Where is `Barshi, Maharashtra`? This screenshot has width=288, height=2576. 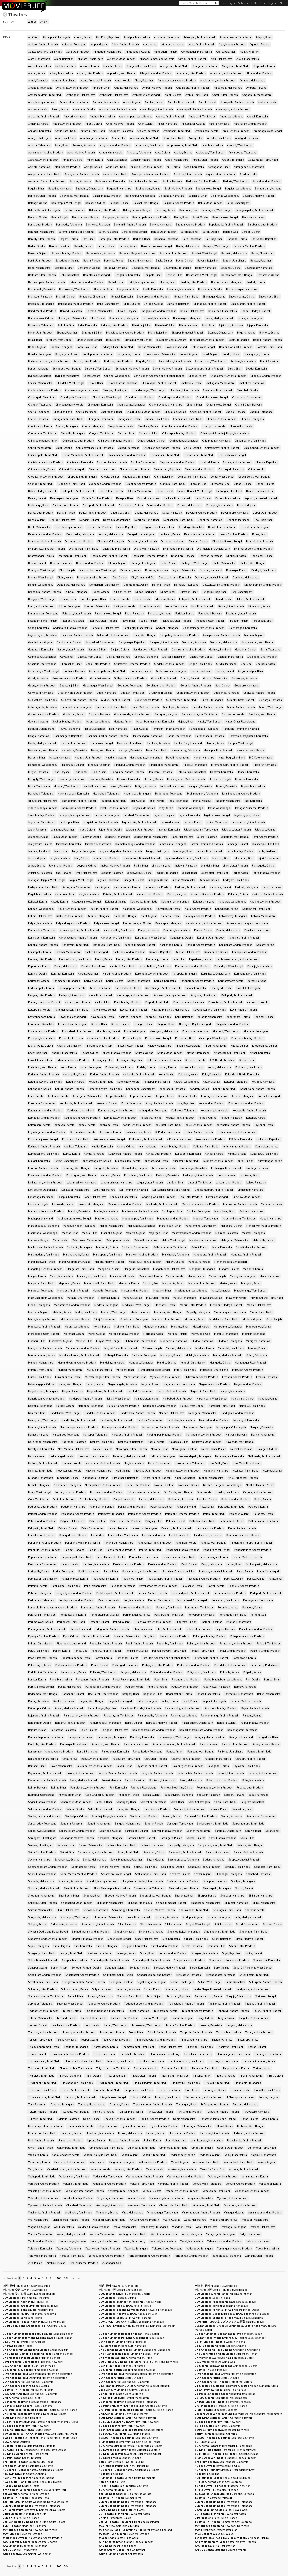
Barshi, Maharashtra is located at coordinates (187, 246).